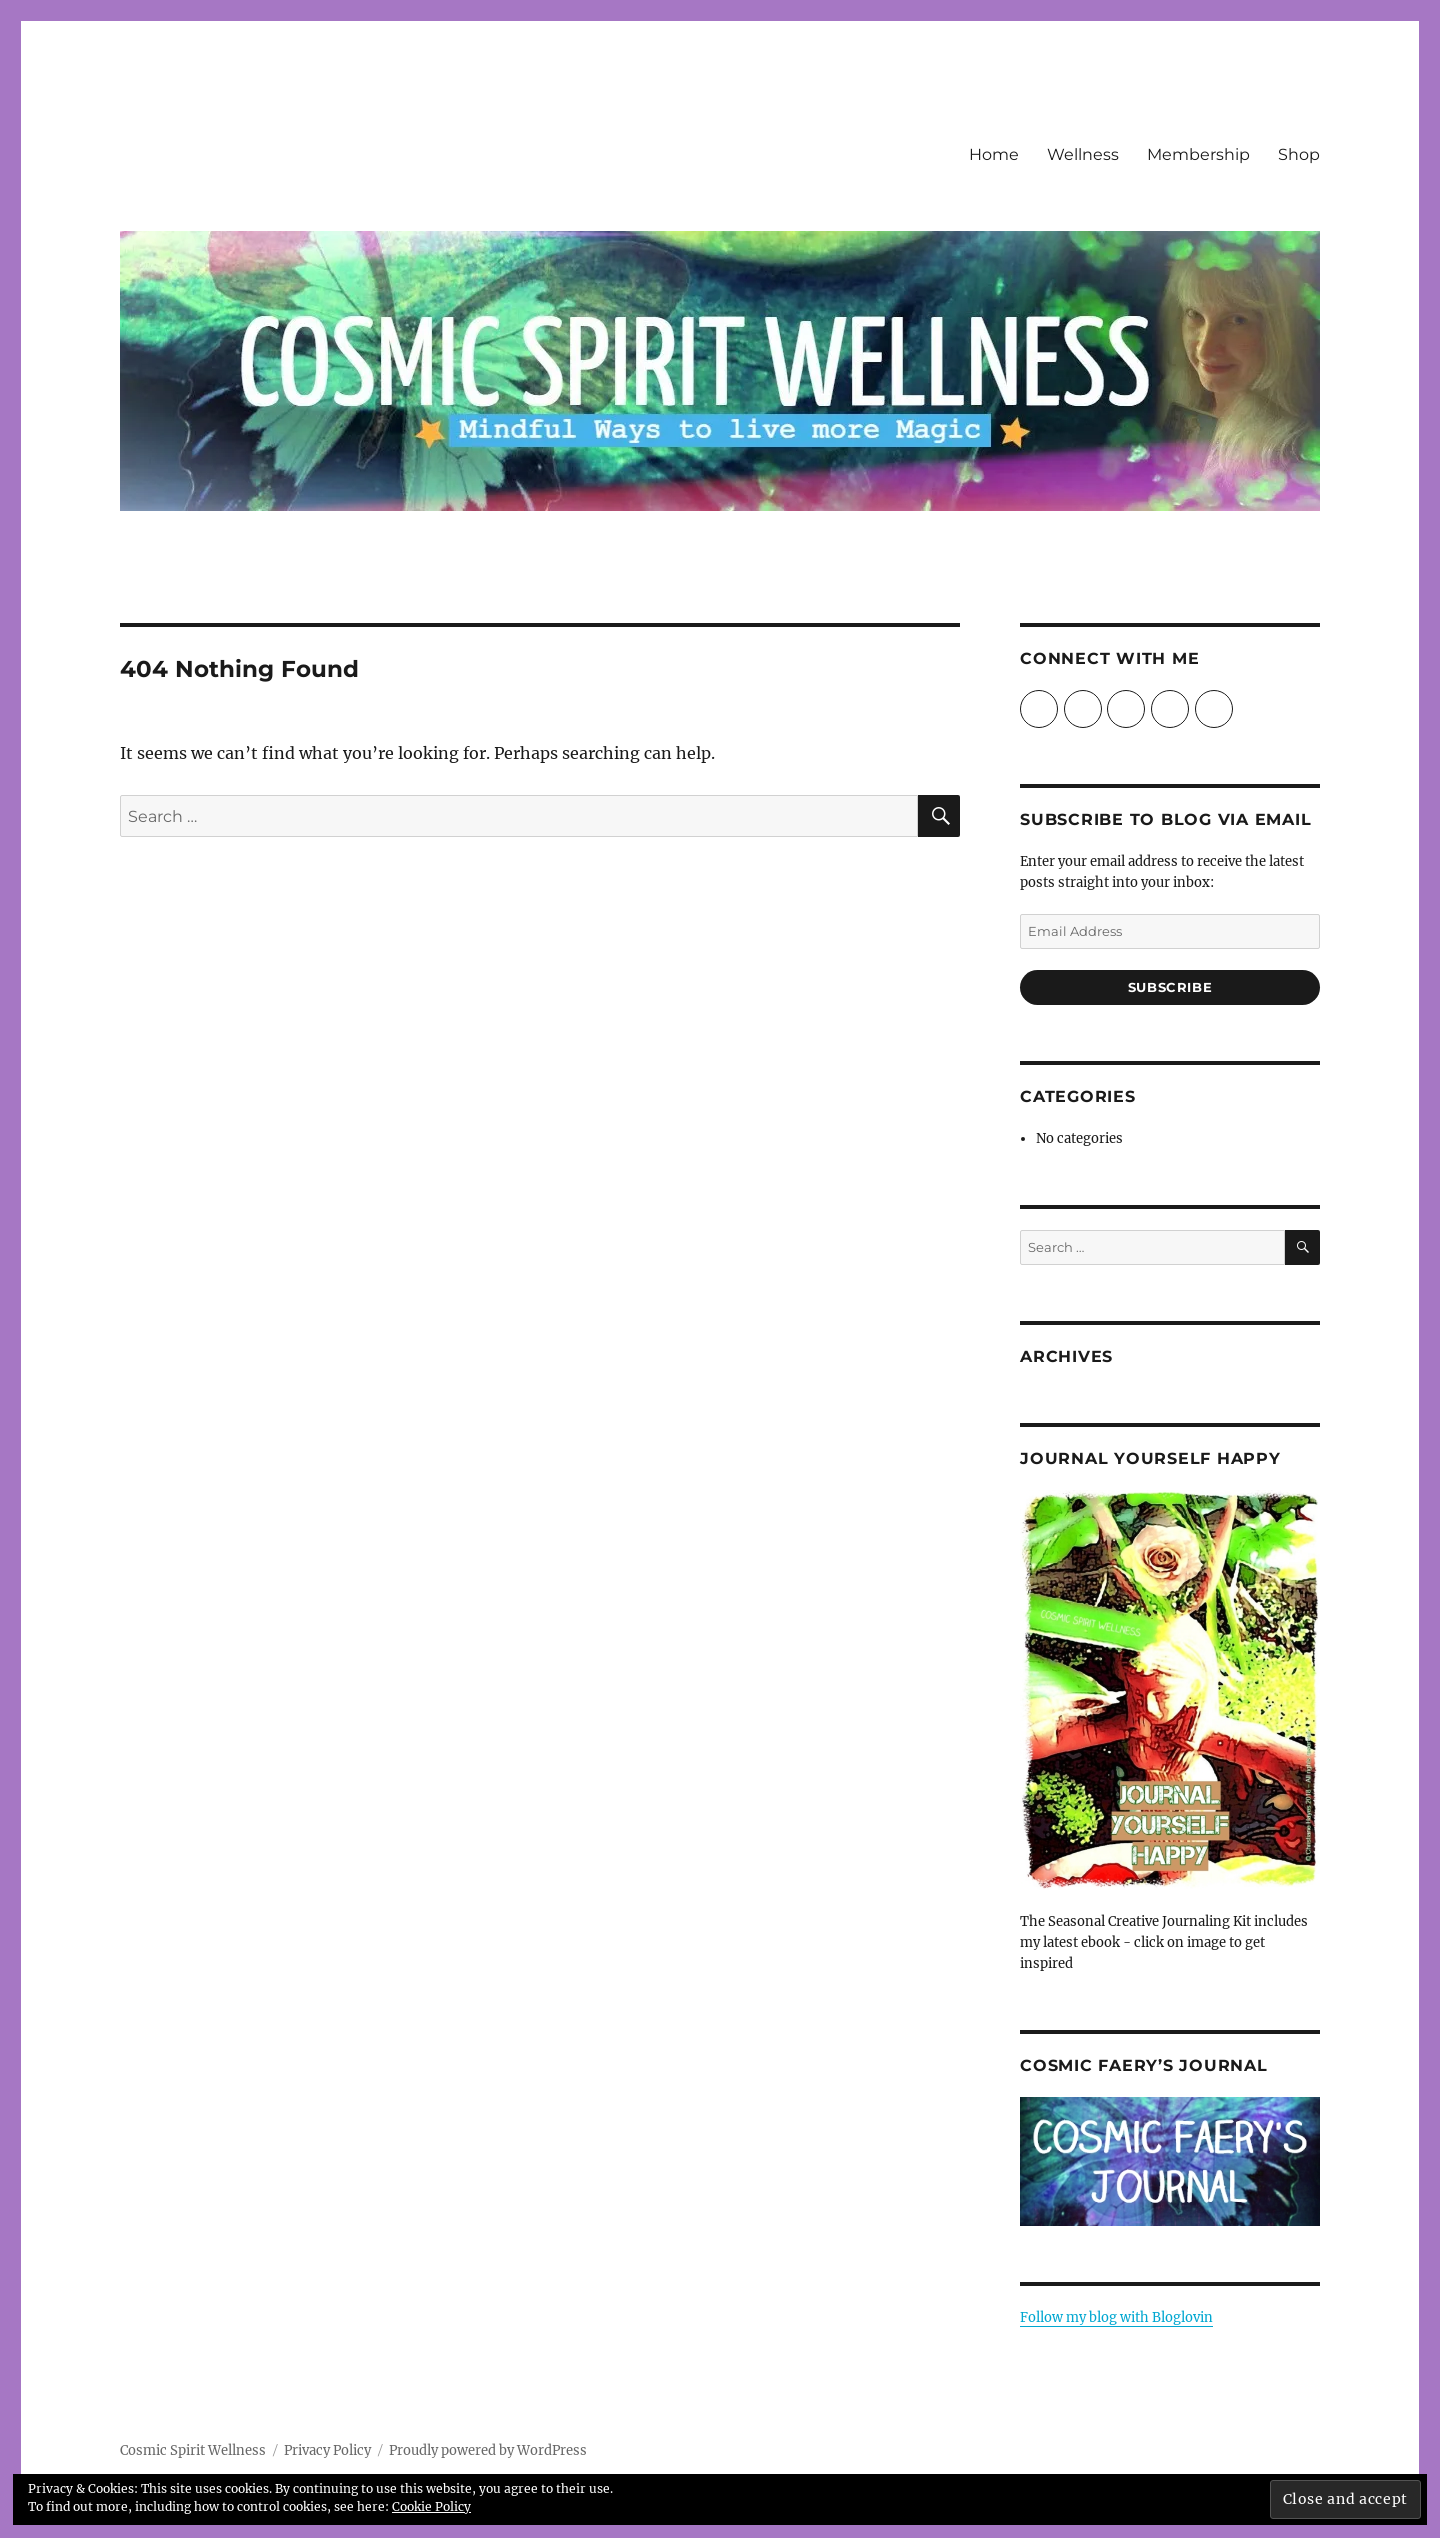 This screenshot has width=1440, height=2538. Describe the element at coordinates (327, 2450) in the screenshot. I see `Privacy Policy` at that location.